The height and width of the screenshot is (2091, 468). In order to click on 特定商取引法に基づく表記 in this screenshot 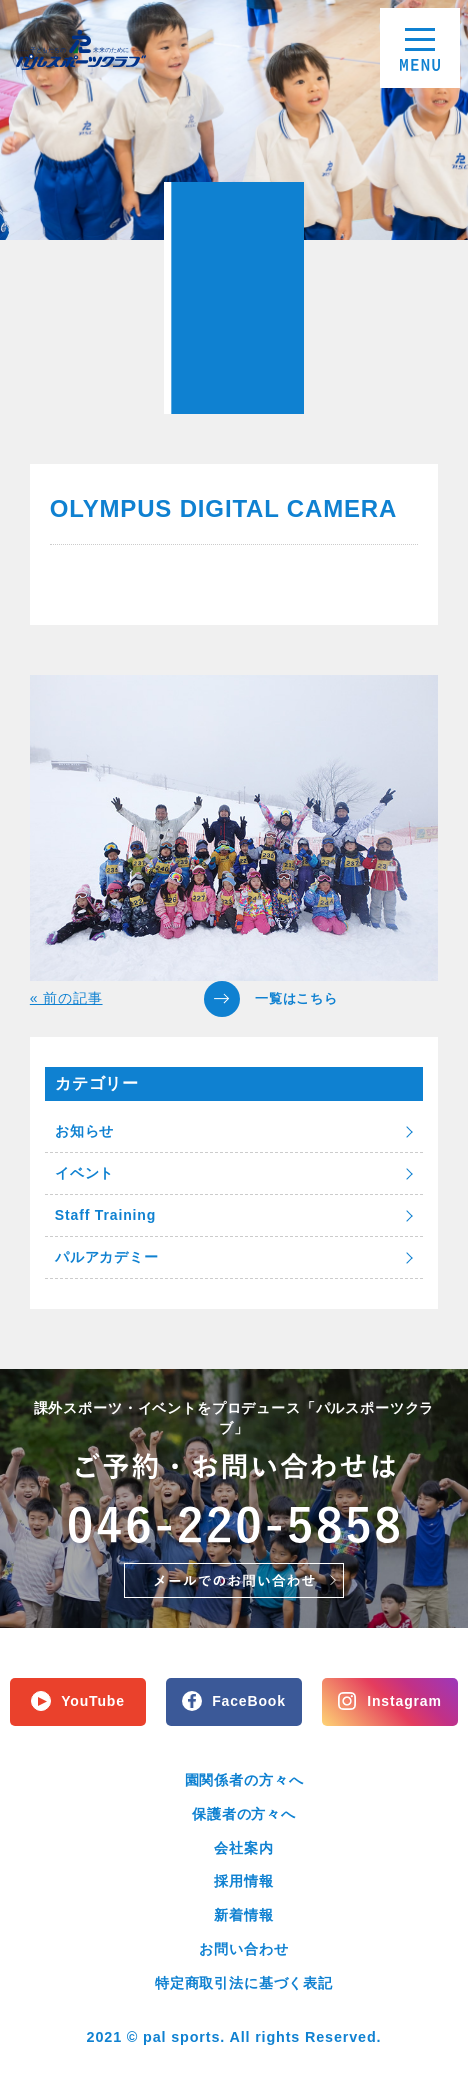, I will do `click(244, 1983)`.